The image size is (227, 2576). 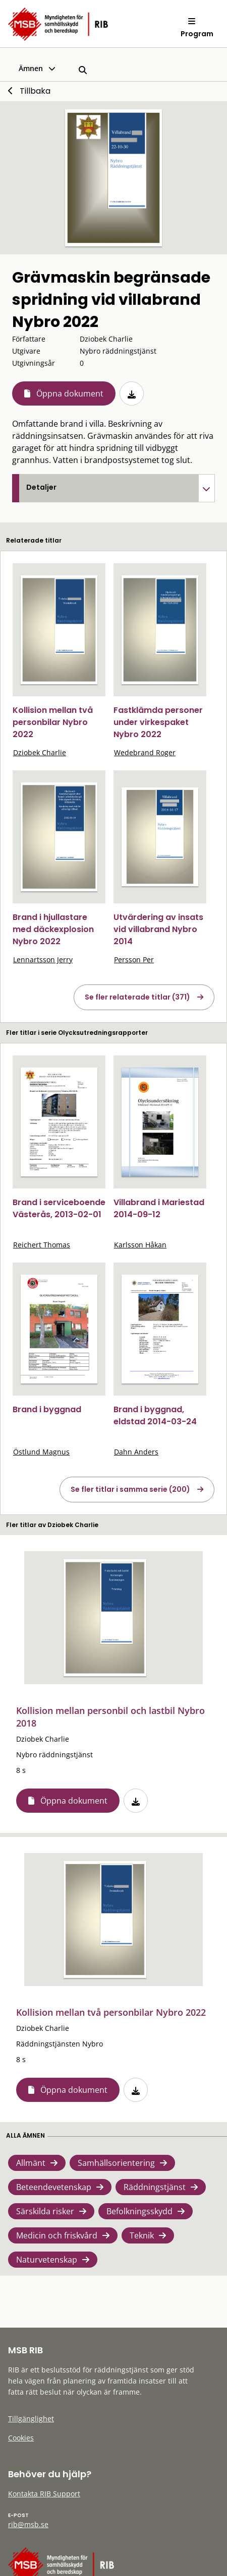 What do you see at coordinates (155, 1415) in the screenshot?
I see `Brand i byggnad, eldstad 2014-03-24` at bounding box center [155, 1415].